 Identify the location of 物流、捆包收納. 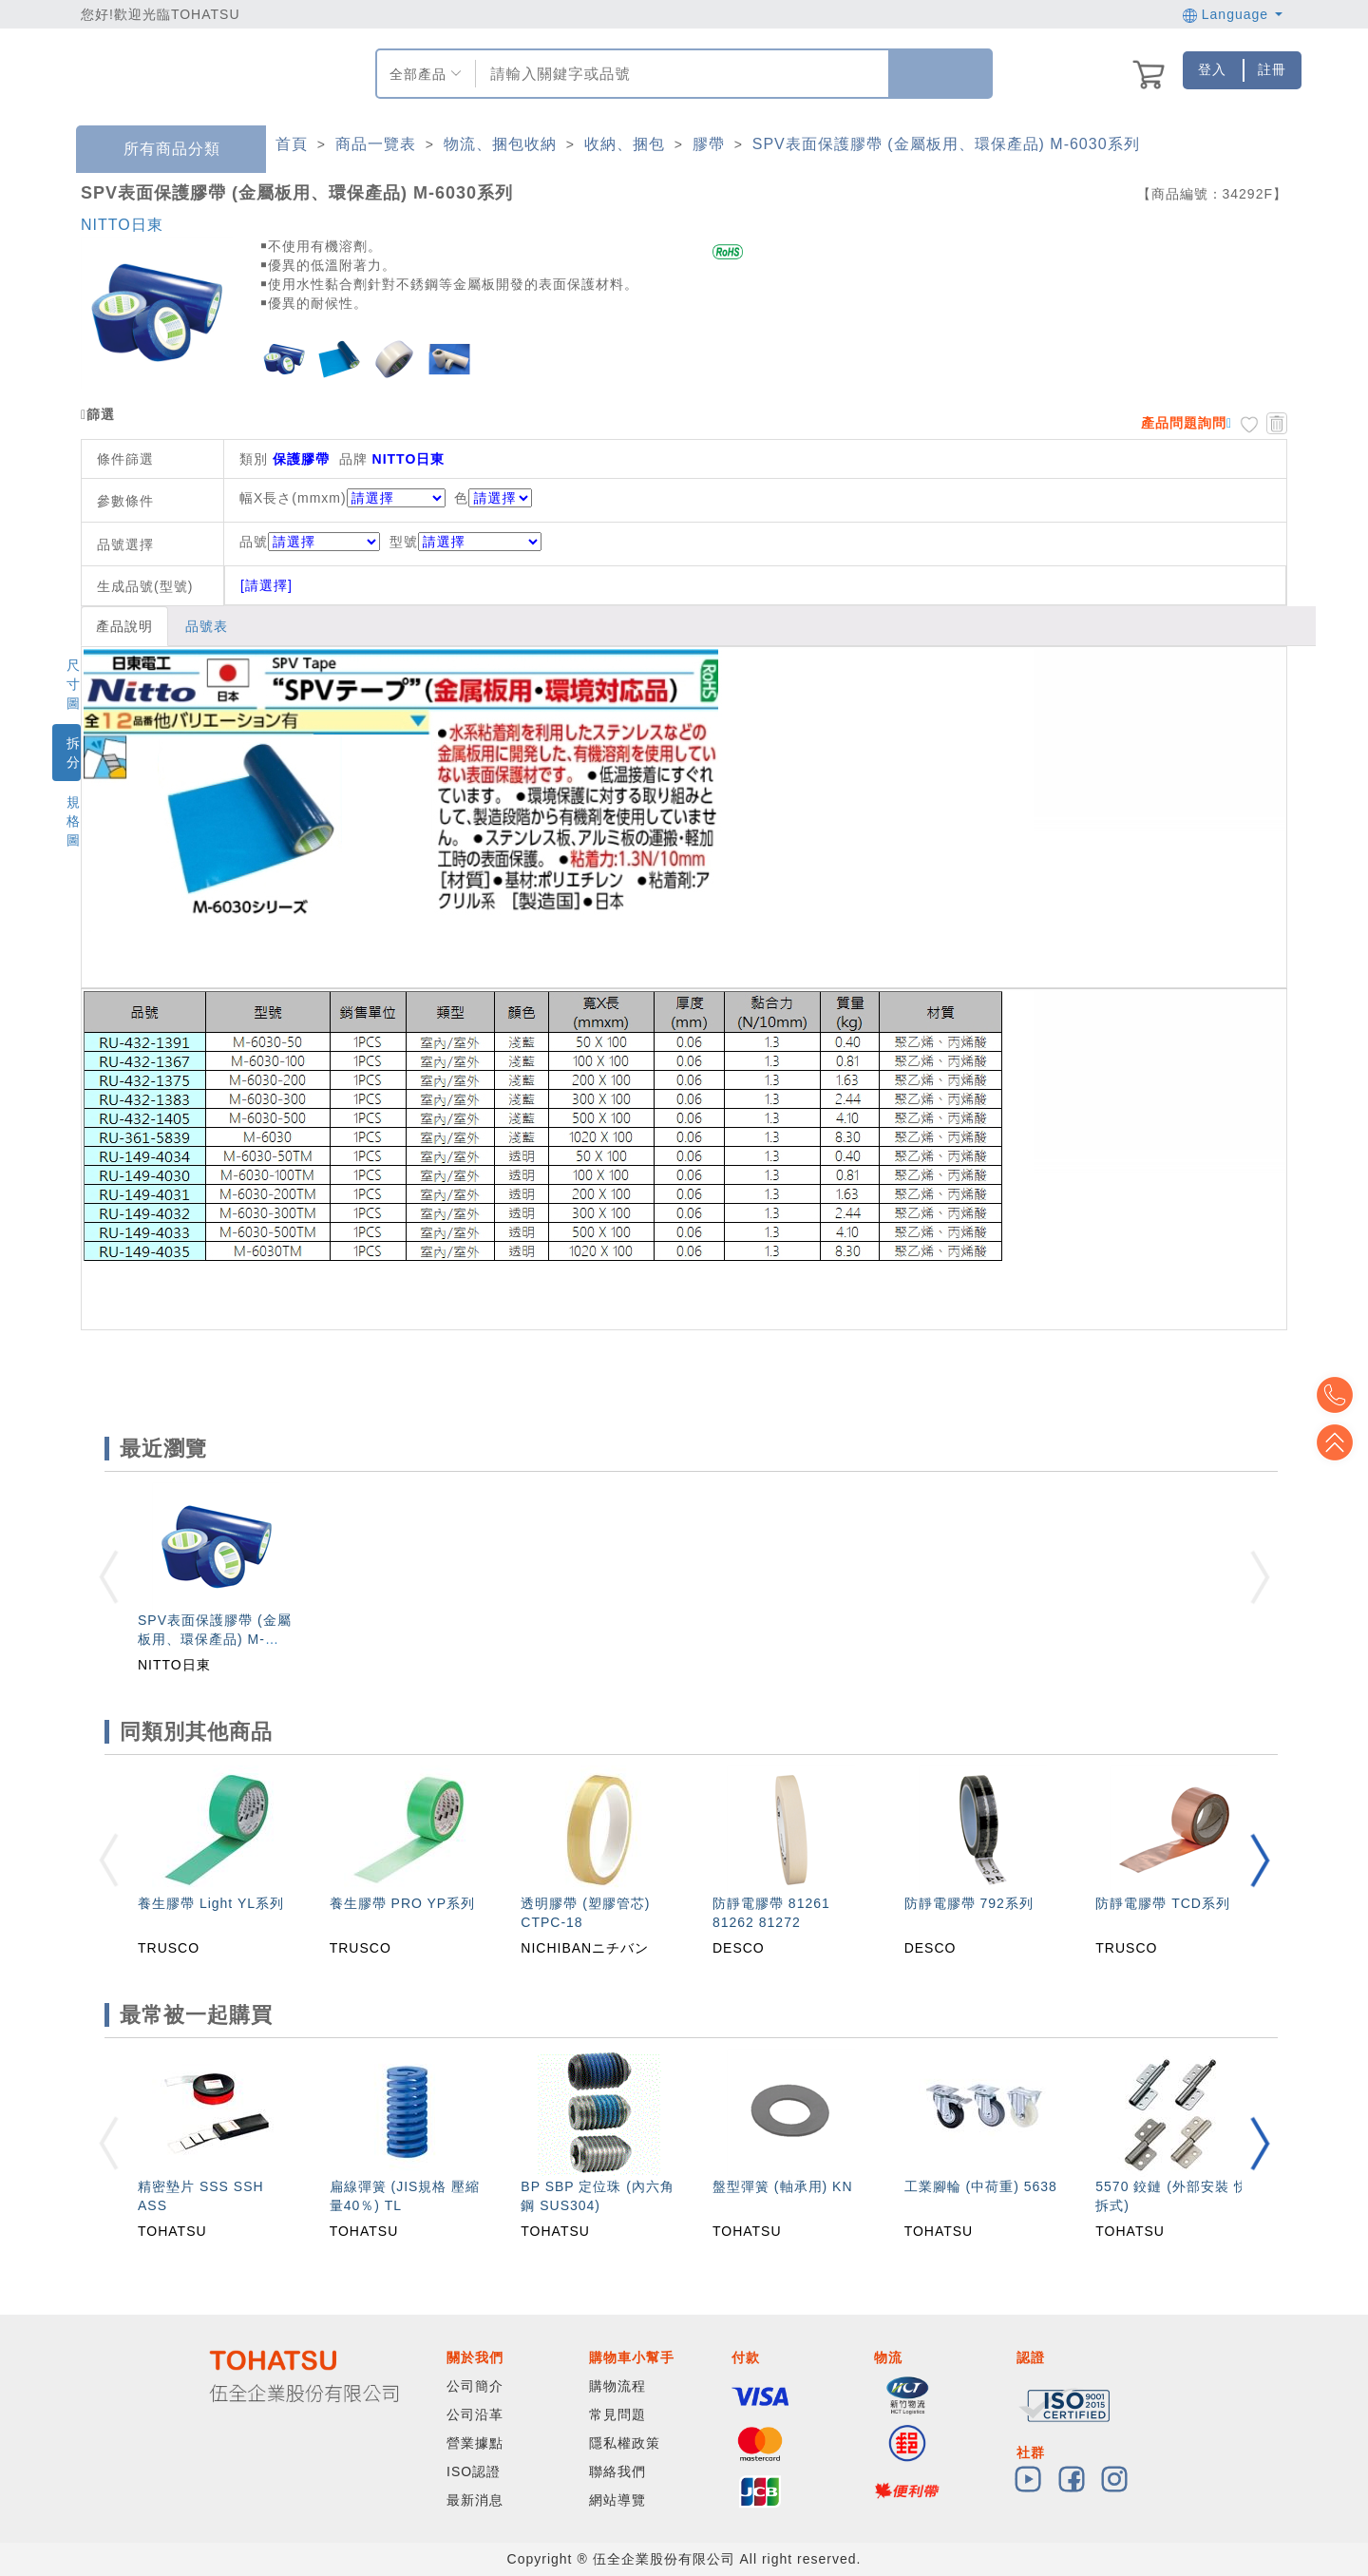
(500, 144).